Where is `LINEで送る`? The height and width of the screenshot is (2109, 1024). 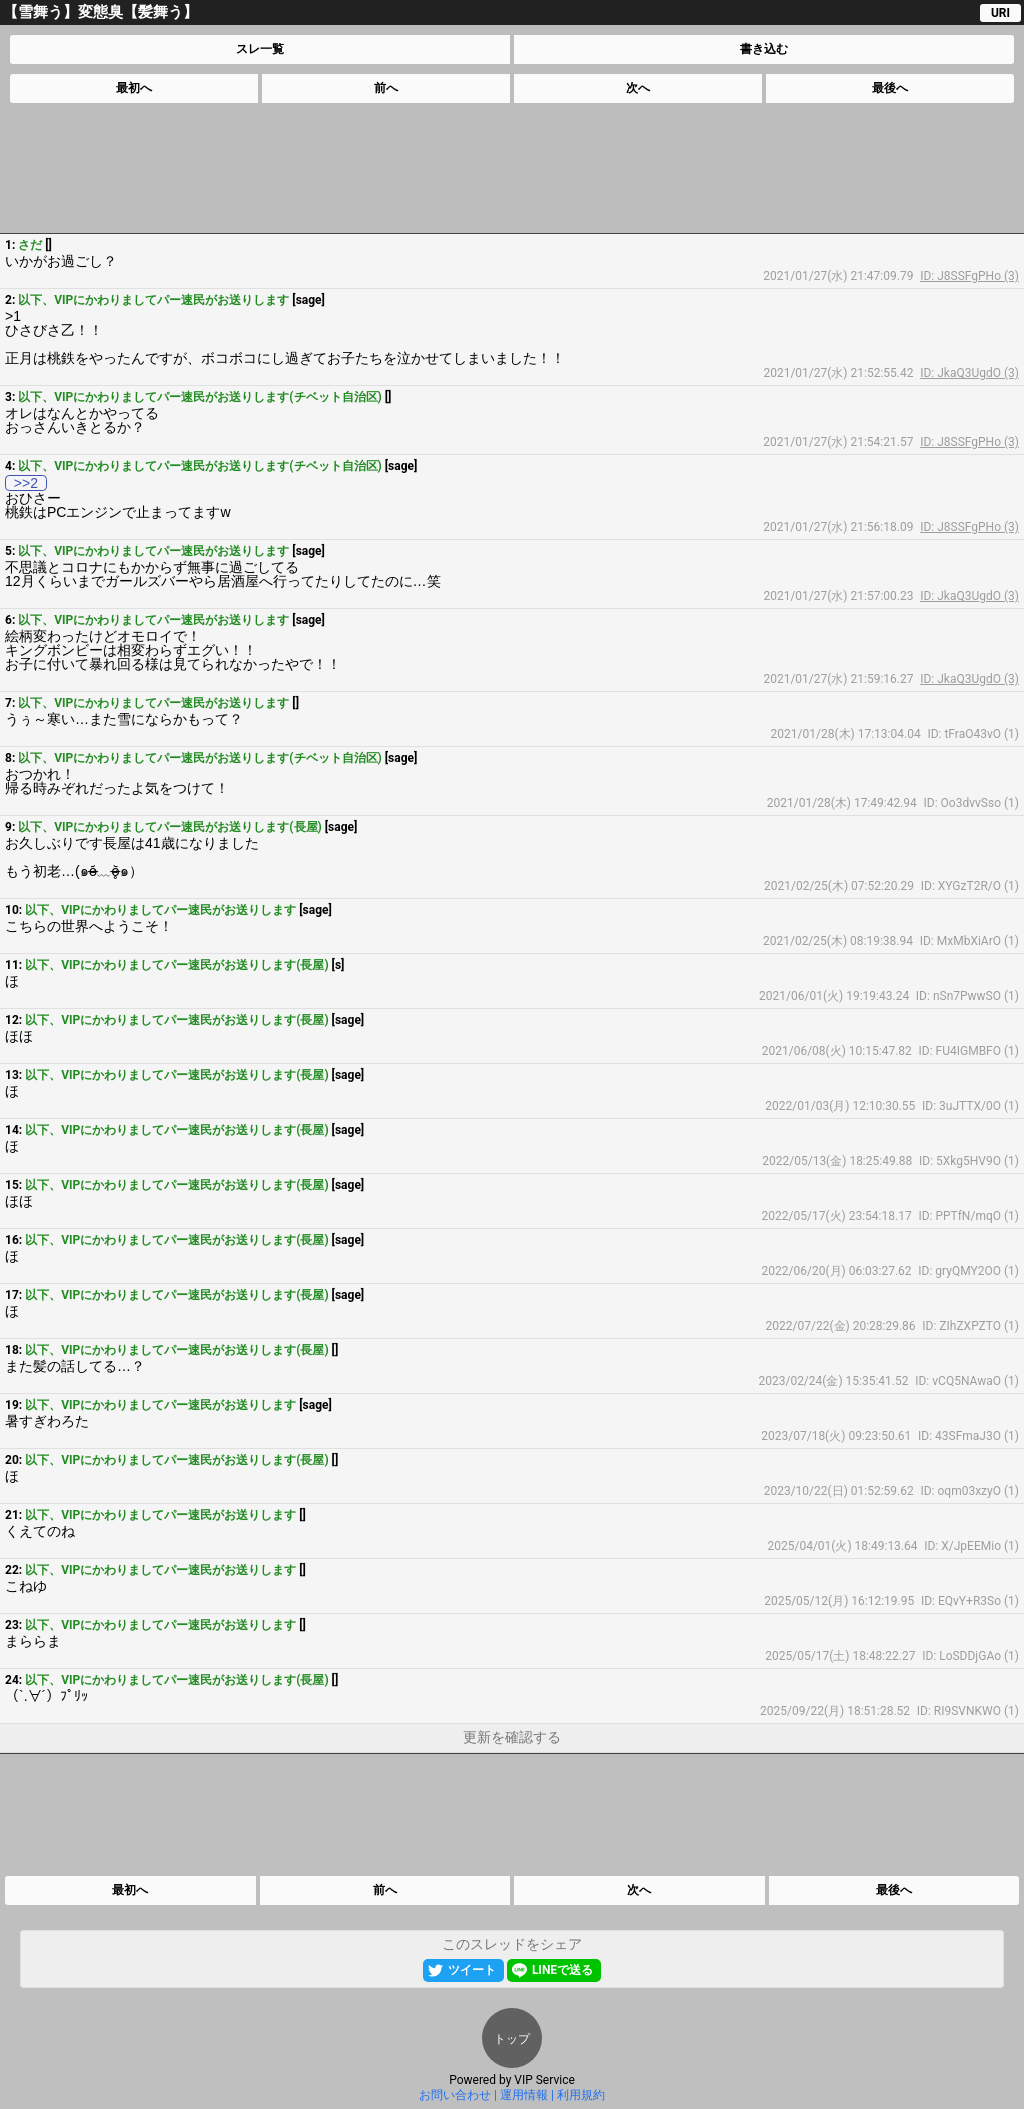
LINEで送る is located at coordinates (562, 1970).